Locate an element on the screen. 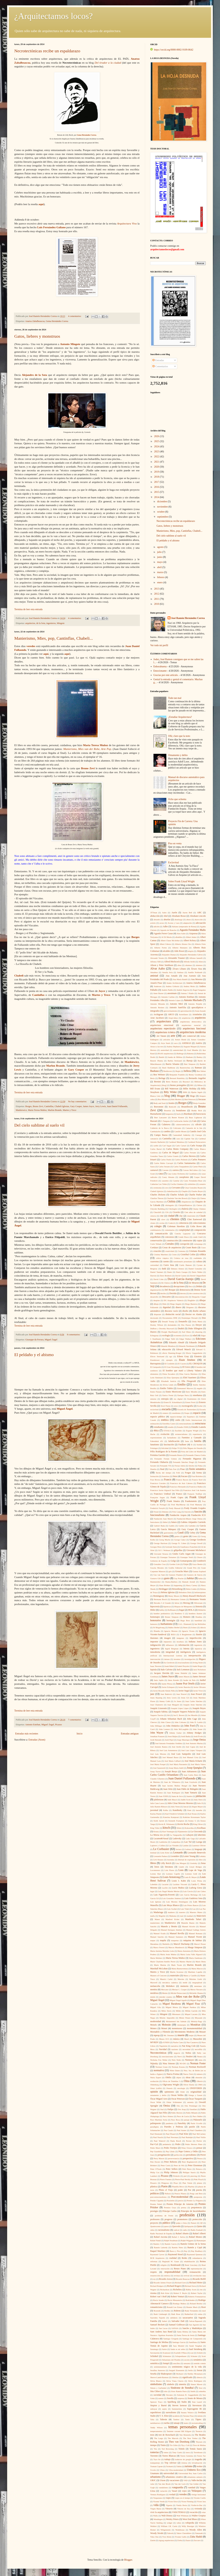 This screenshot has height=2576, width=220. experiencia is located at coordinates (197, 1434).